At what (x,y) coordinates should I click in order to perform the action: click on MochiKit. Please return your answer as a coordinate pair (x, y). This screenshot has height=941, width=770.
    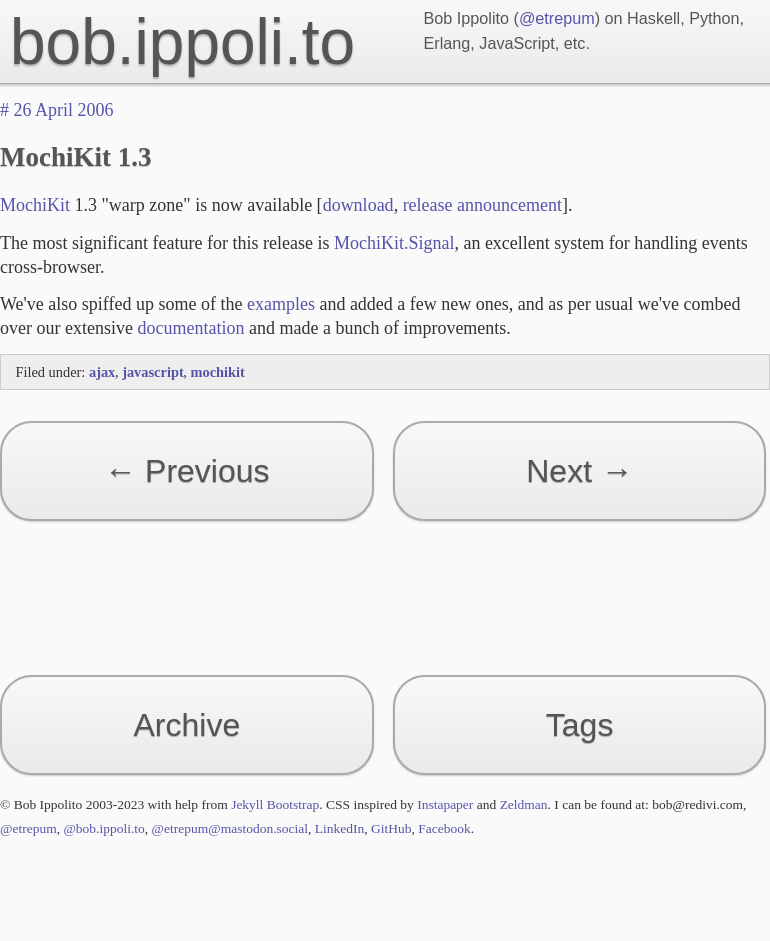
    Looking at the image, I should click on (35, 205).